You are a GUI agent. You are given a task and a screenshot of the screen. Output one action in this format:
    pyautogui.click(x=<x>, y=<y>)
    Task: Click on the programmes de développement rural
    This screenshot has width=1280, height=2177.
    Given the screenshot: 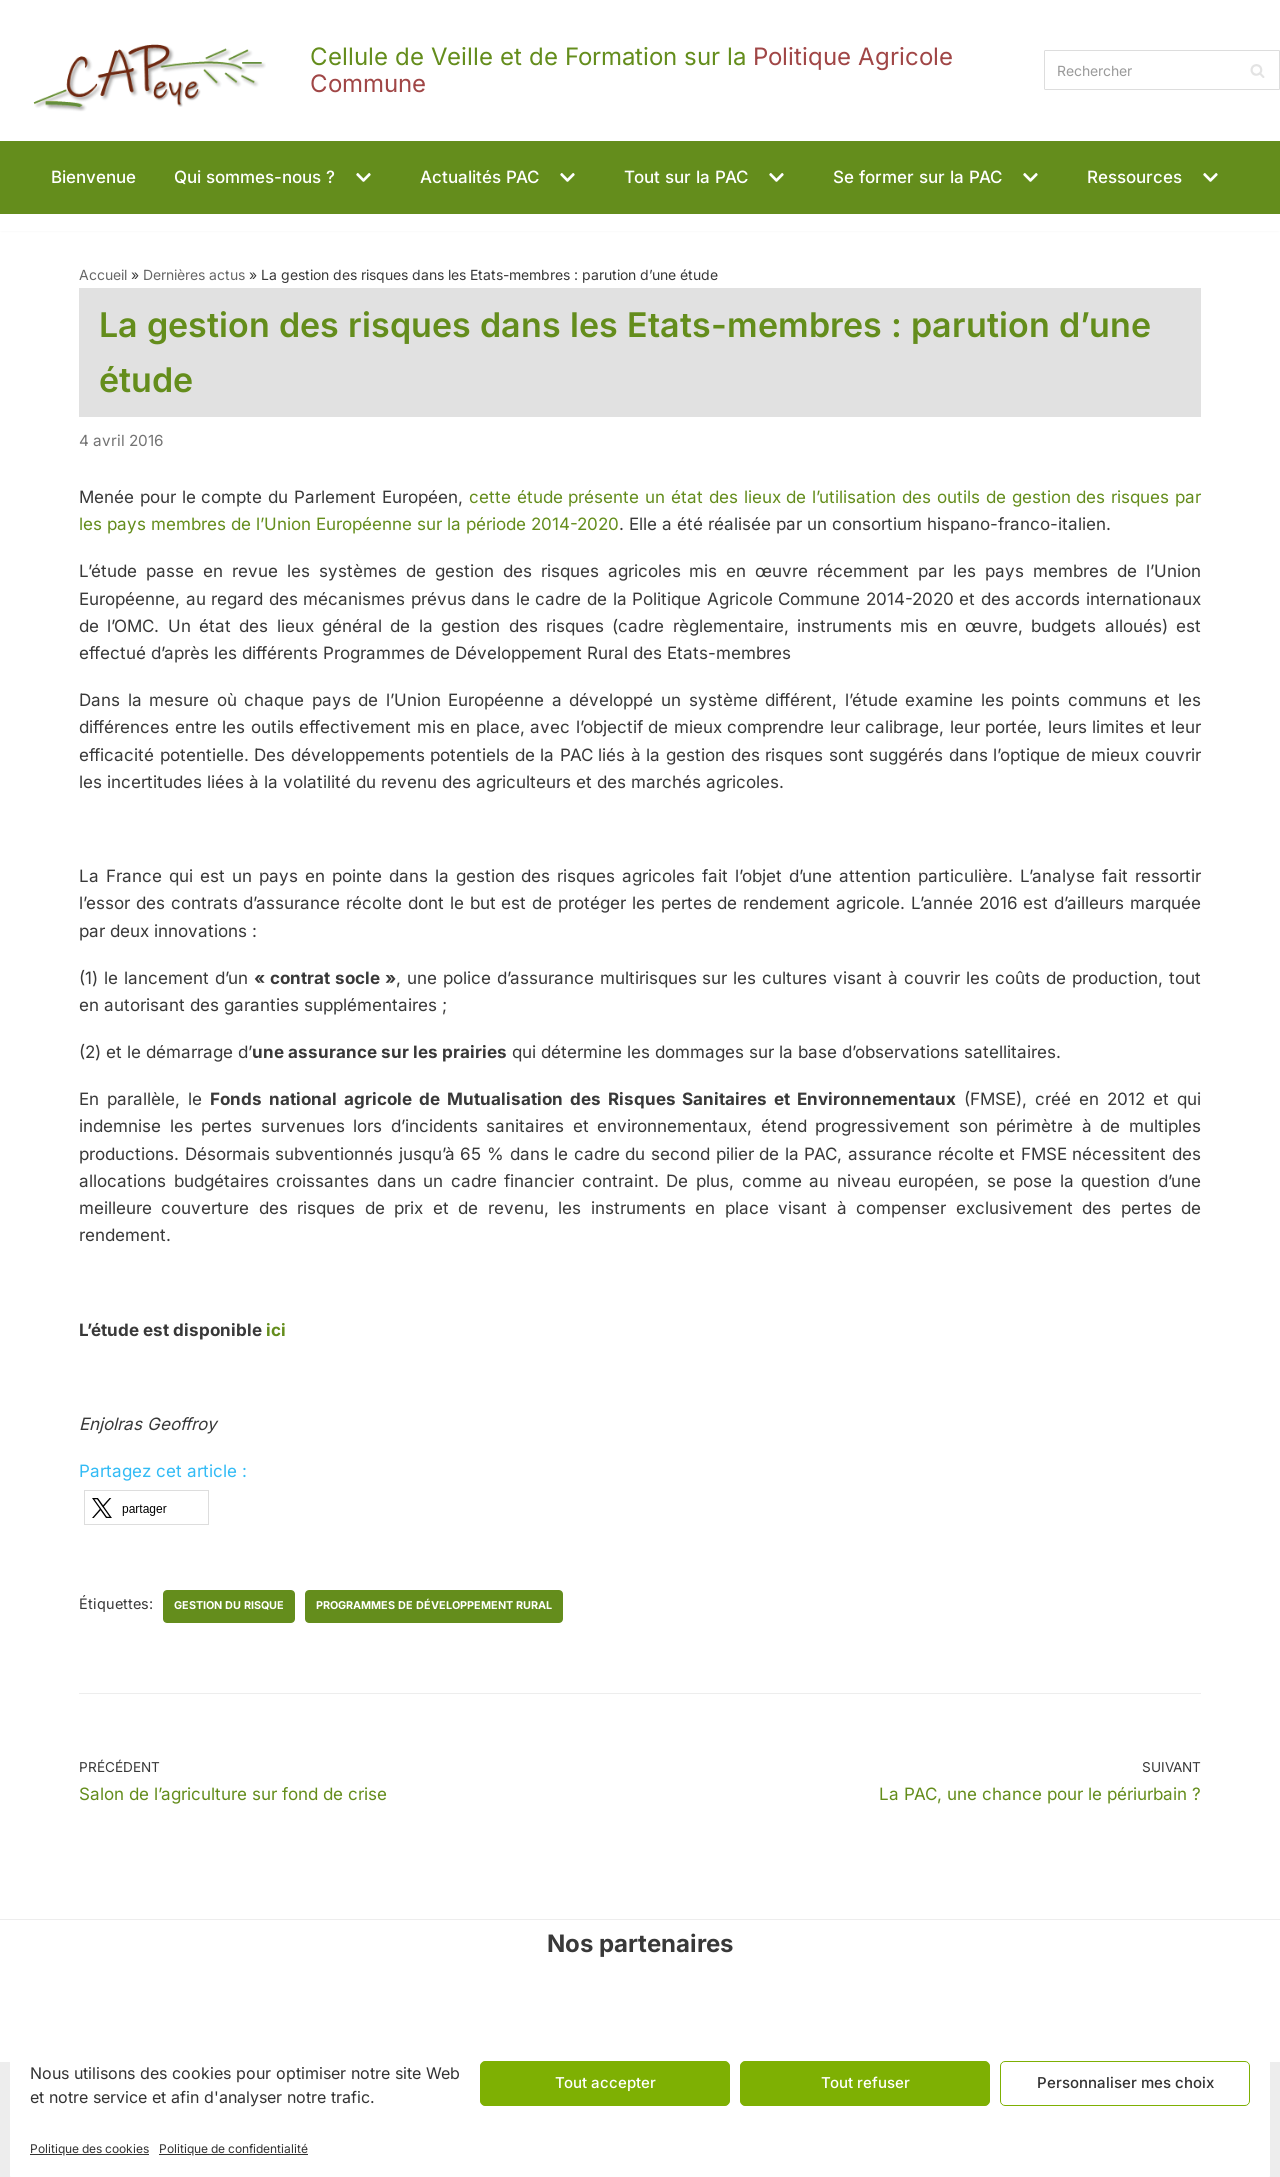 What is the action you would take?
    pyautogui.click(x=434, y=1605)
    